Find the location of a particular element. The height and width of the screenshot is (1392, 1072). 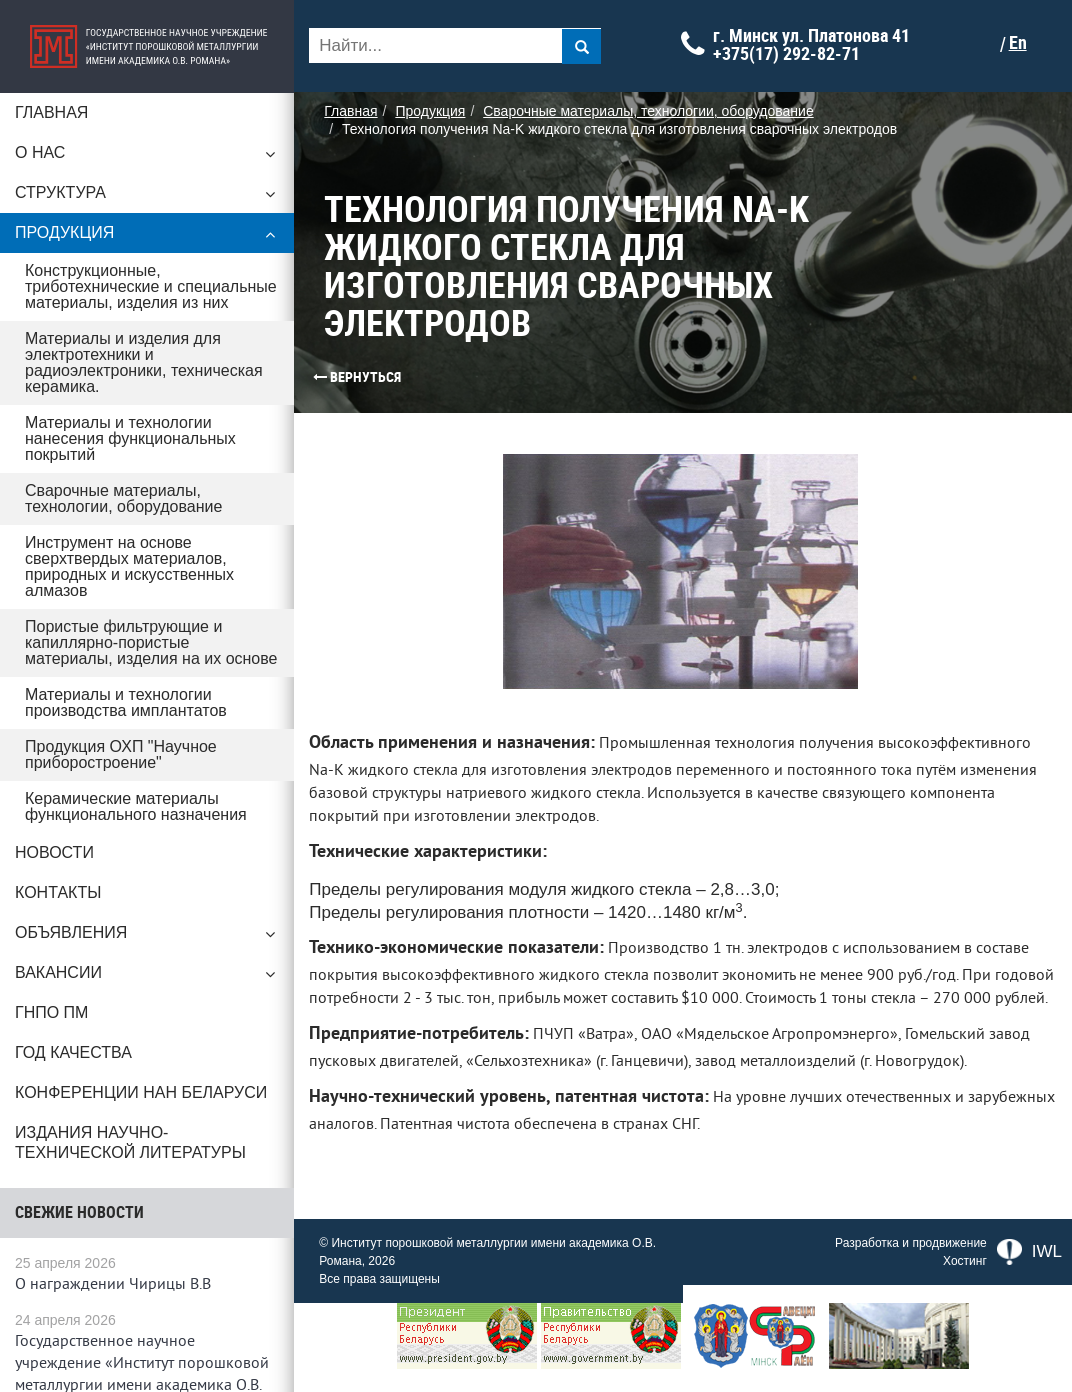

Вернуться is located at coordinates (325, 377).